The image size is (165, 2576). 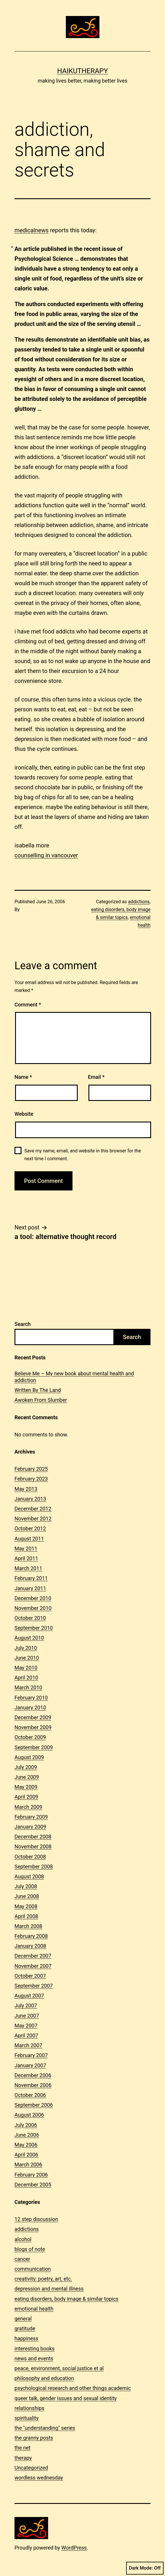 What do you see at coordinates (30, 1976) in the screenshot?
I see `October 2007` at bounding box center [30, 1976].